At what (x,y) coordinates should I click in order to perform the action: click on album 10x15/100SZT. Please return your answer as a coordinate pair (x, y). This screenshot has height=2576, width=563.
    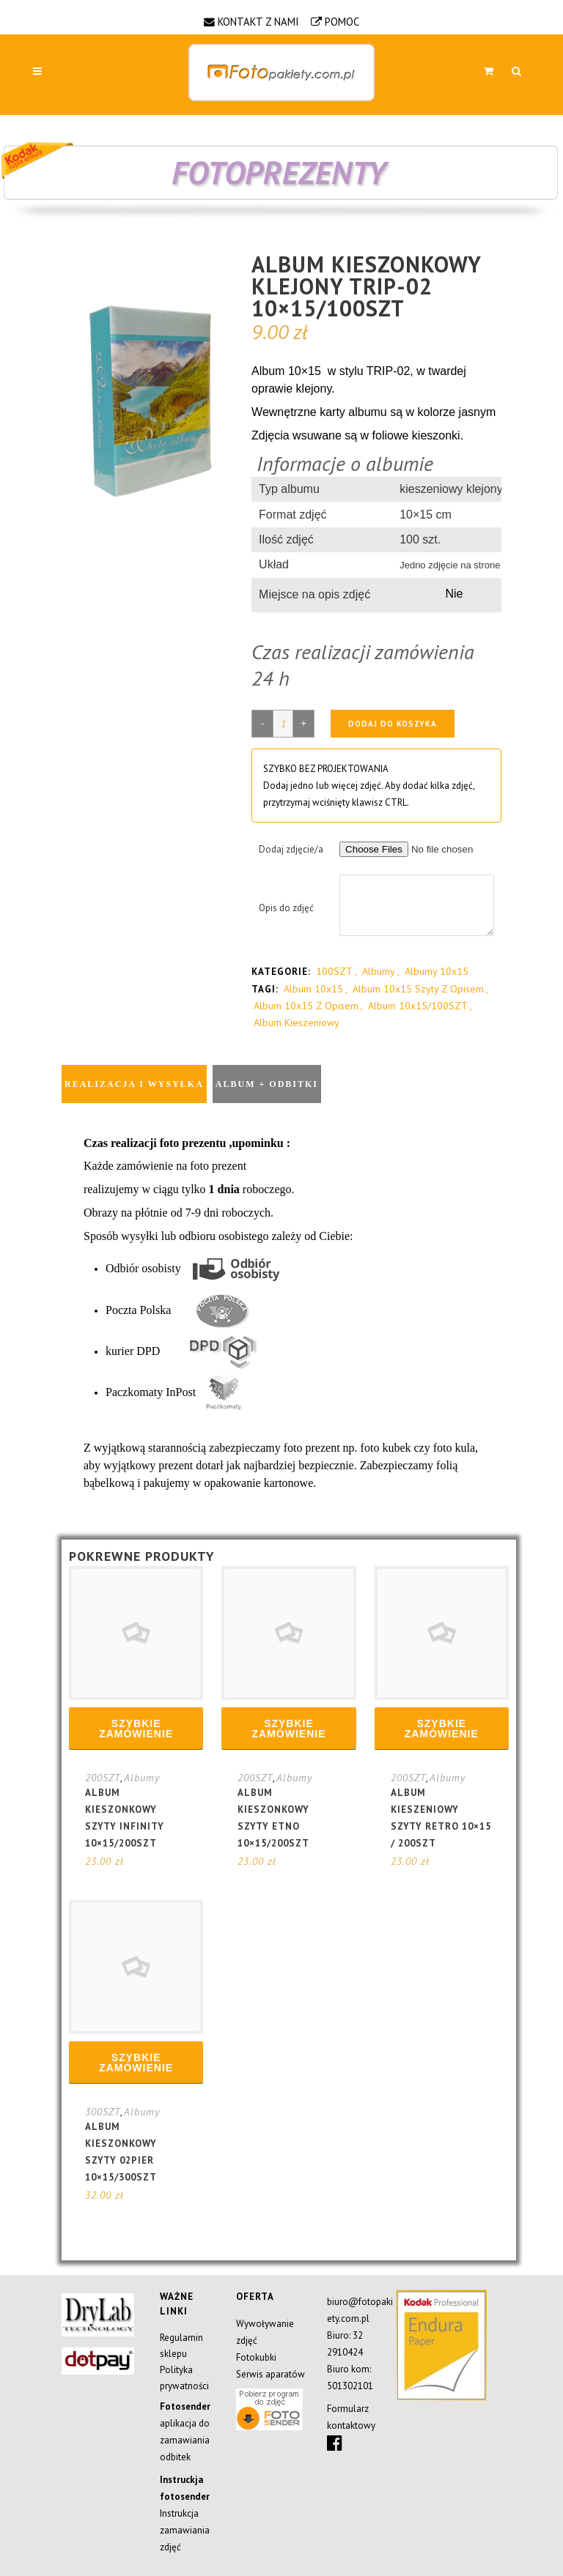
    Looking at the image, I should click on (418, 1005).